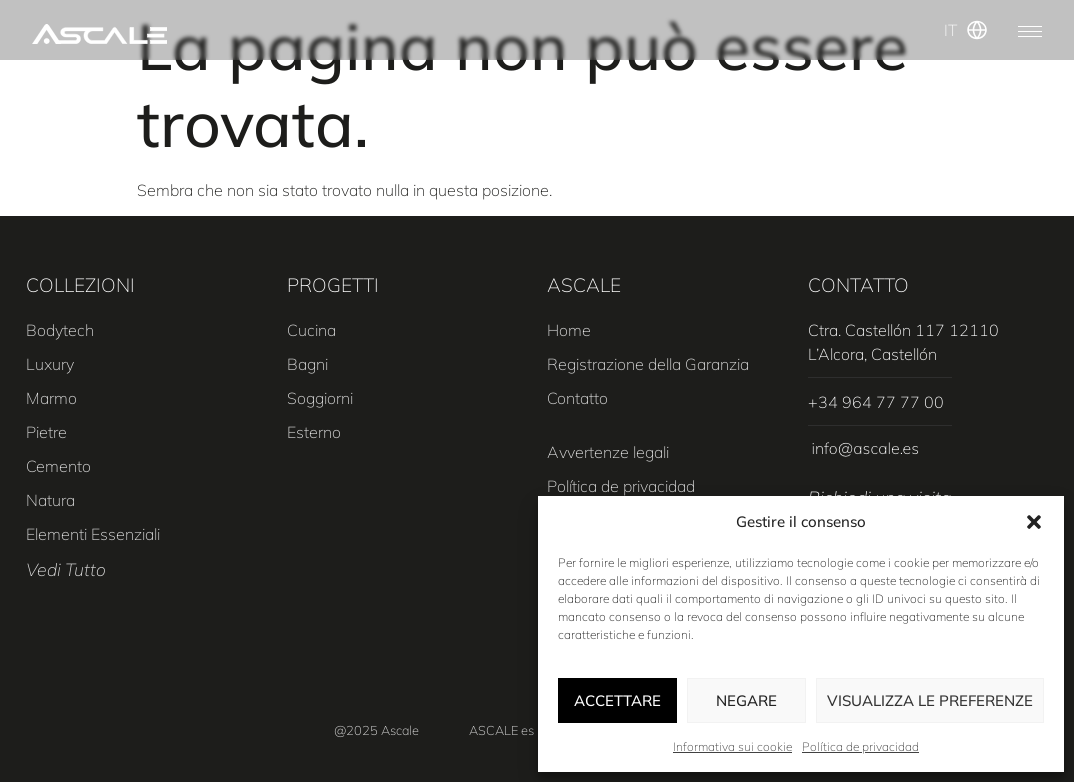  I want to click on Accettare, so click(617, 700).